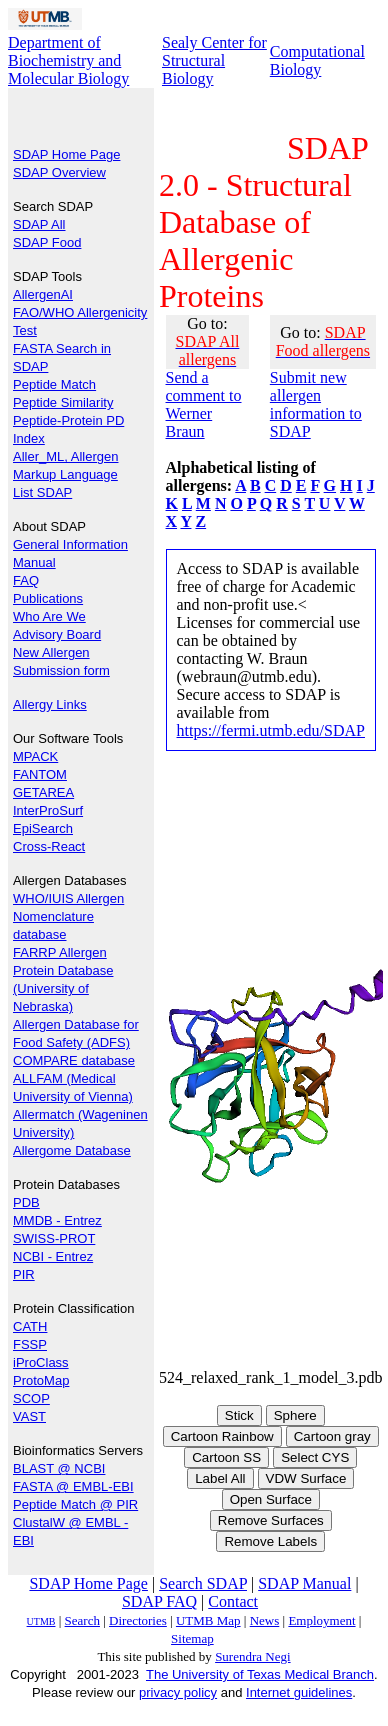  I want to click on GETAREA, so click(43, 792).